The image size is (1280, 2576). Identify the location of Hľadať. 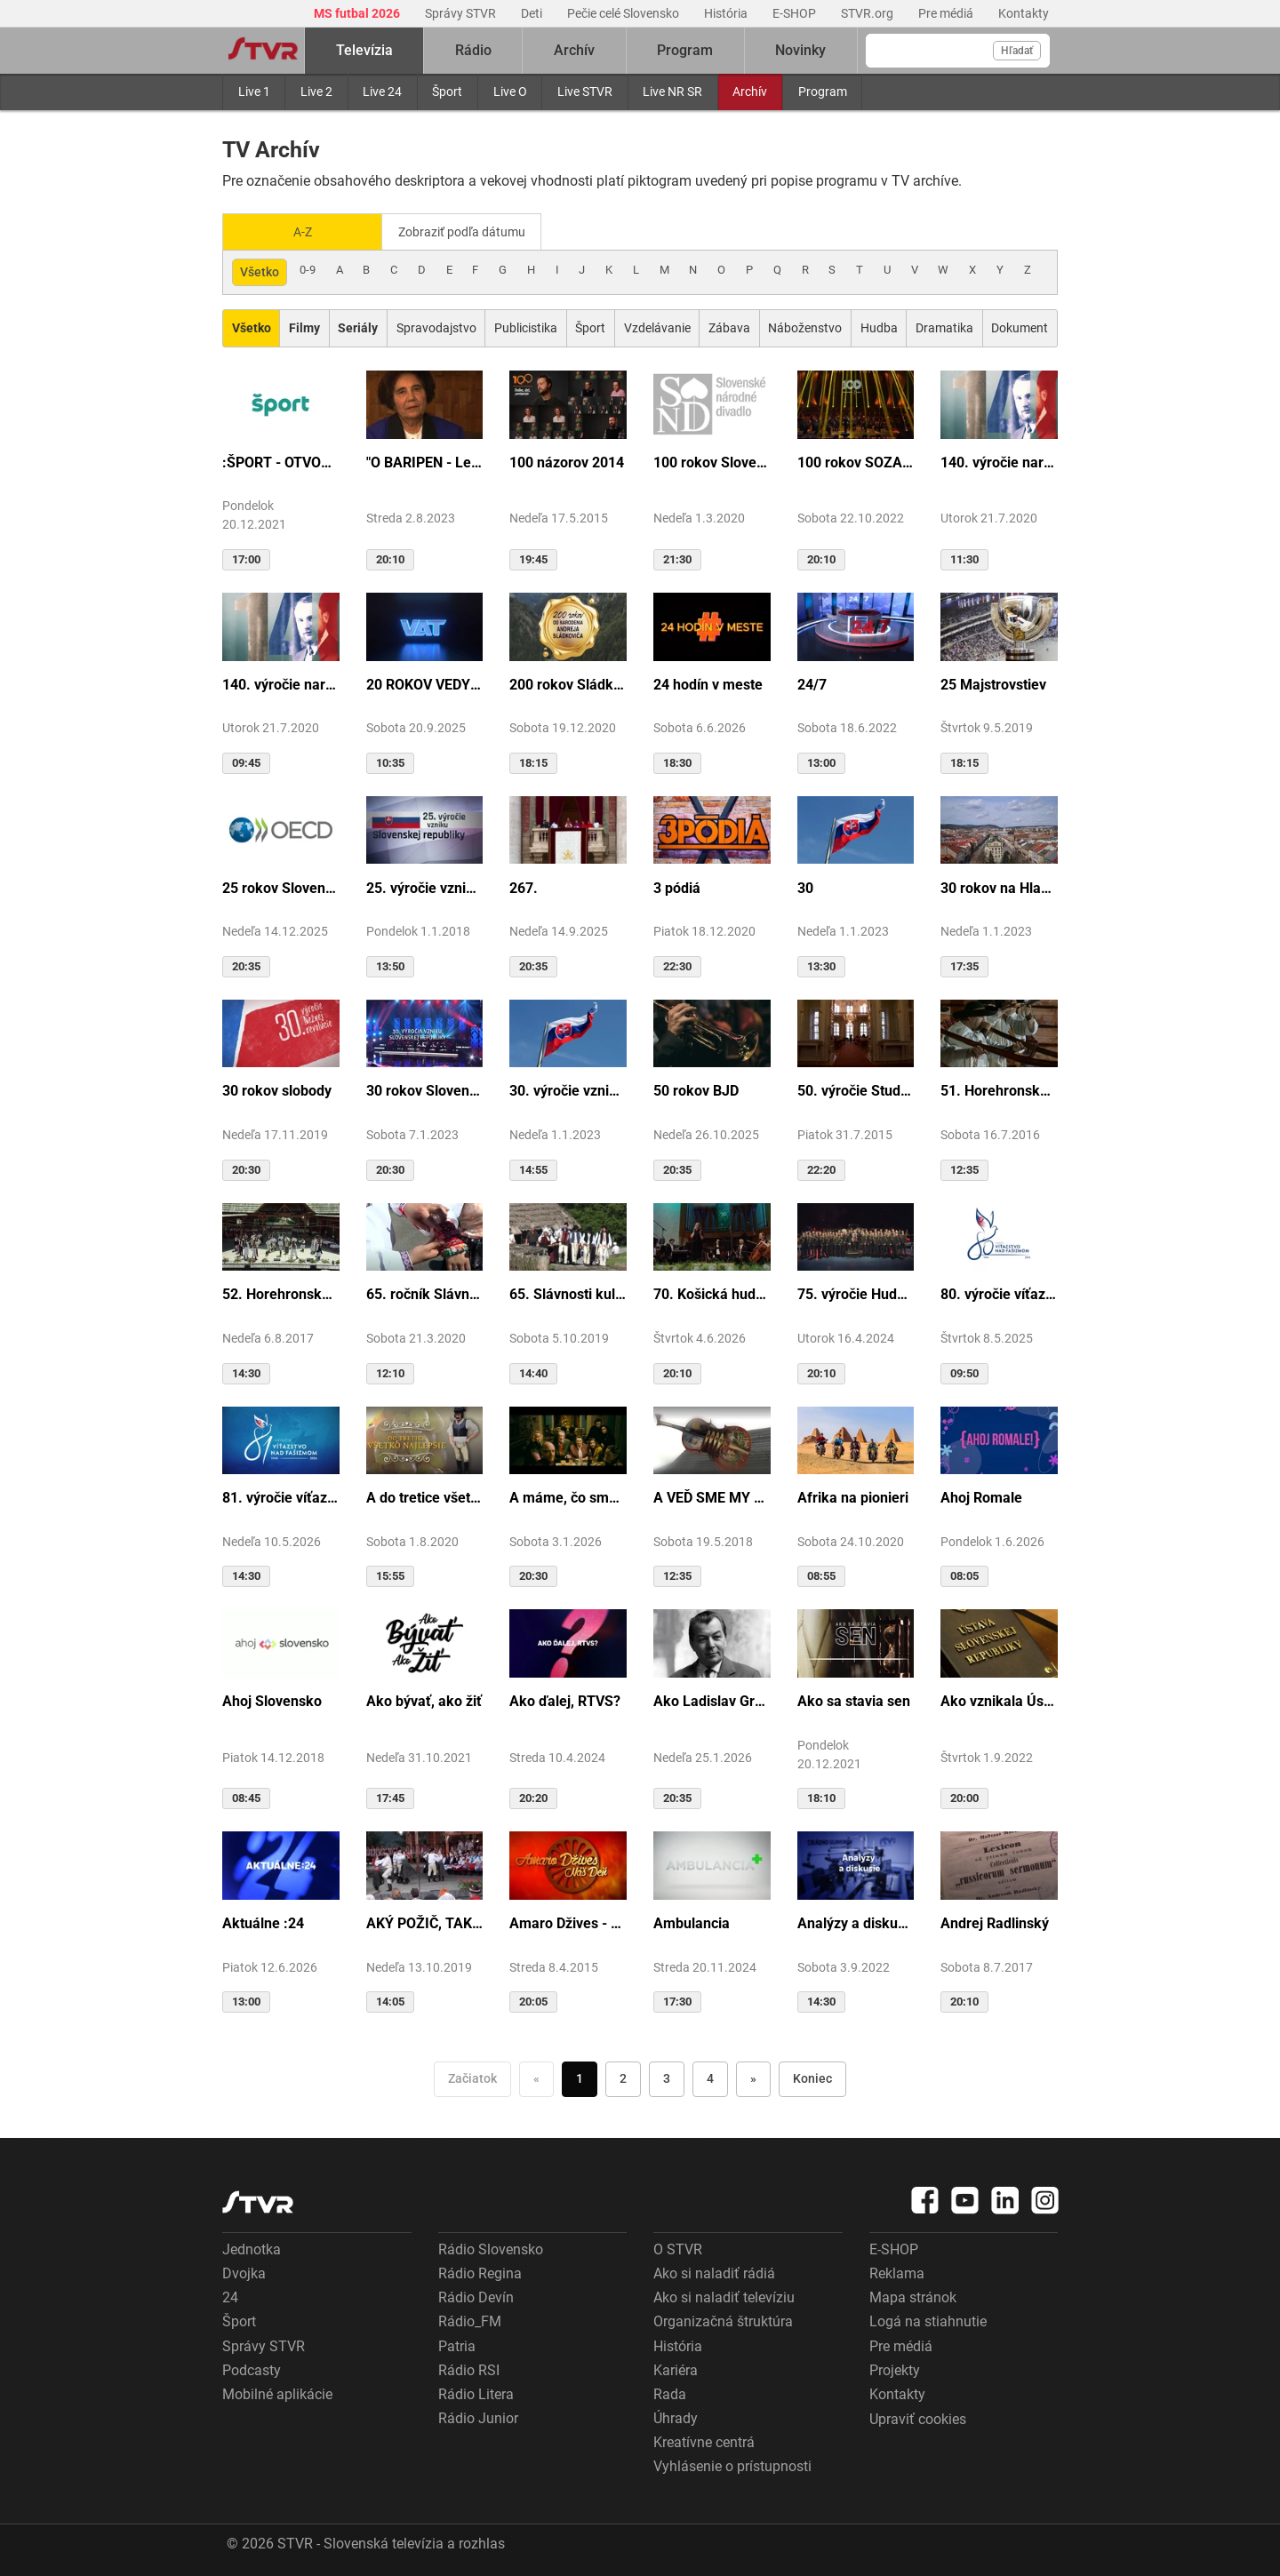
(1017, 50).